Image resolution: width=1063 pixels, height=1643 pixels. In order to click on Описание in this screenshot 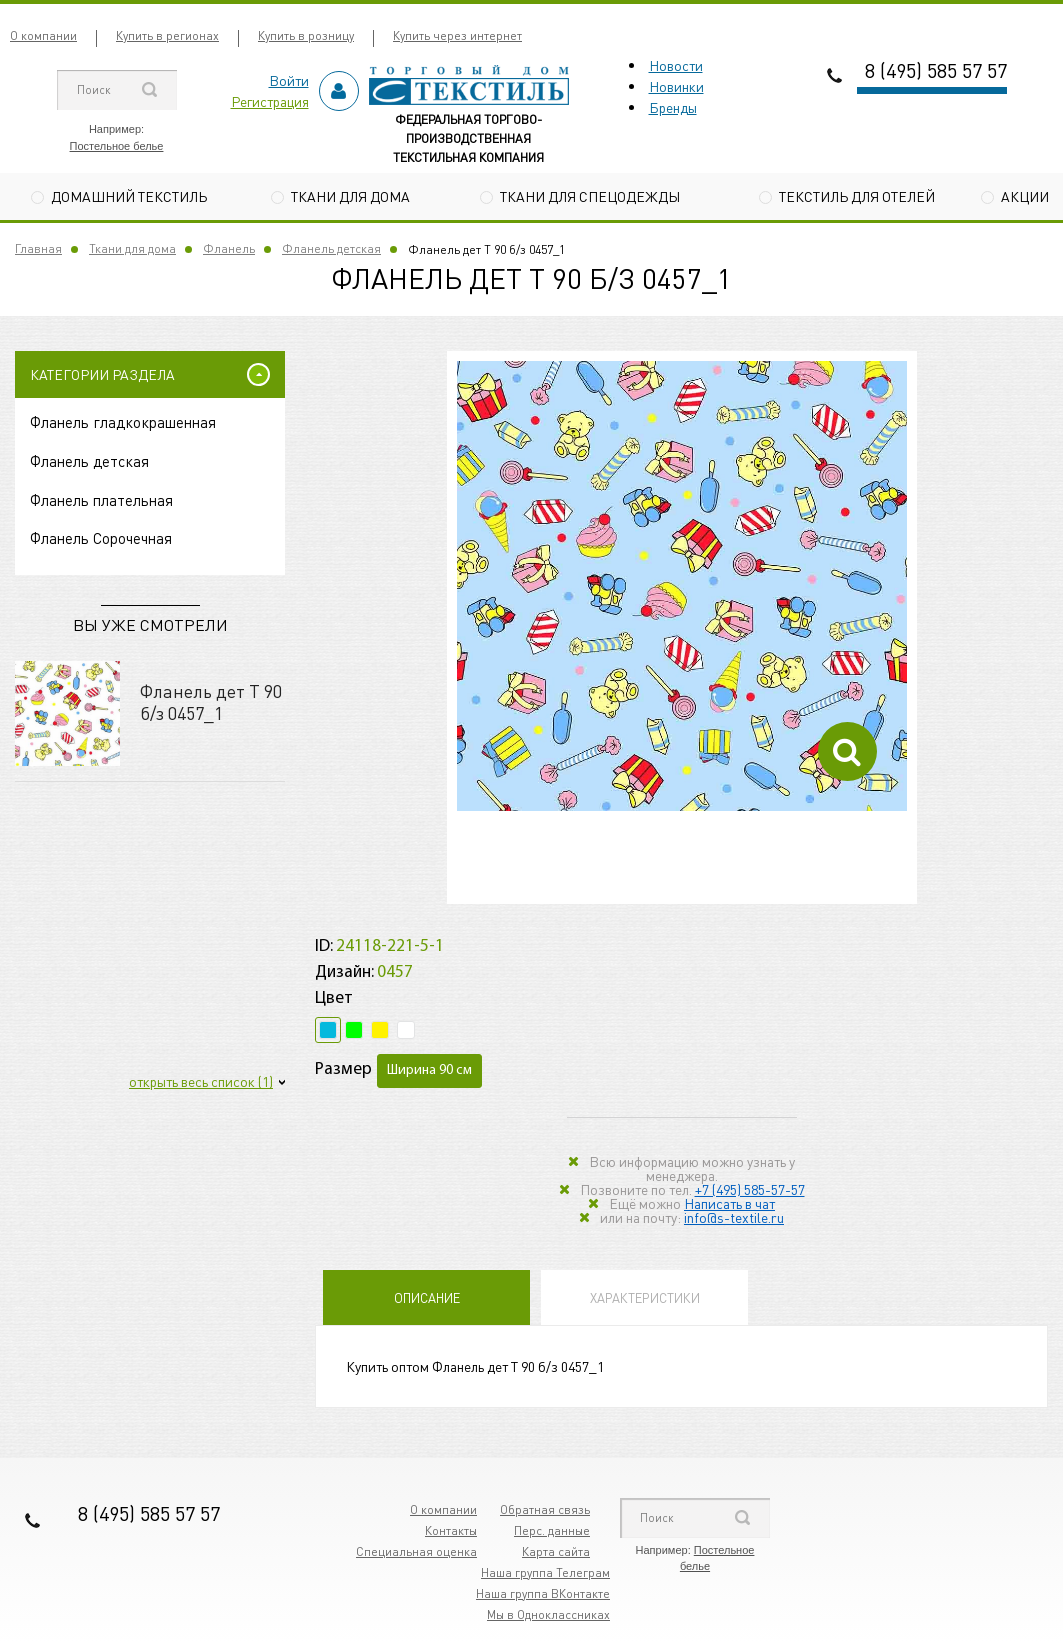, I will do `click(427, 1297)`.